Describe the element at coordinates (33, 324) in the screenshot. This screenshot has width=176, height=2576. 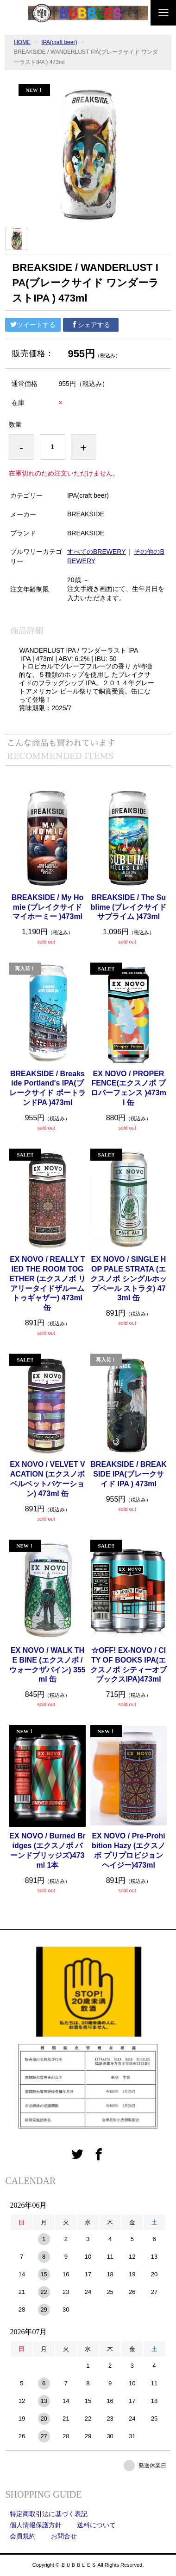
I see `ツイートする` at that location.